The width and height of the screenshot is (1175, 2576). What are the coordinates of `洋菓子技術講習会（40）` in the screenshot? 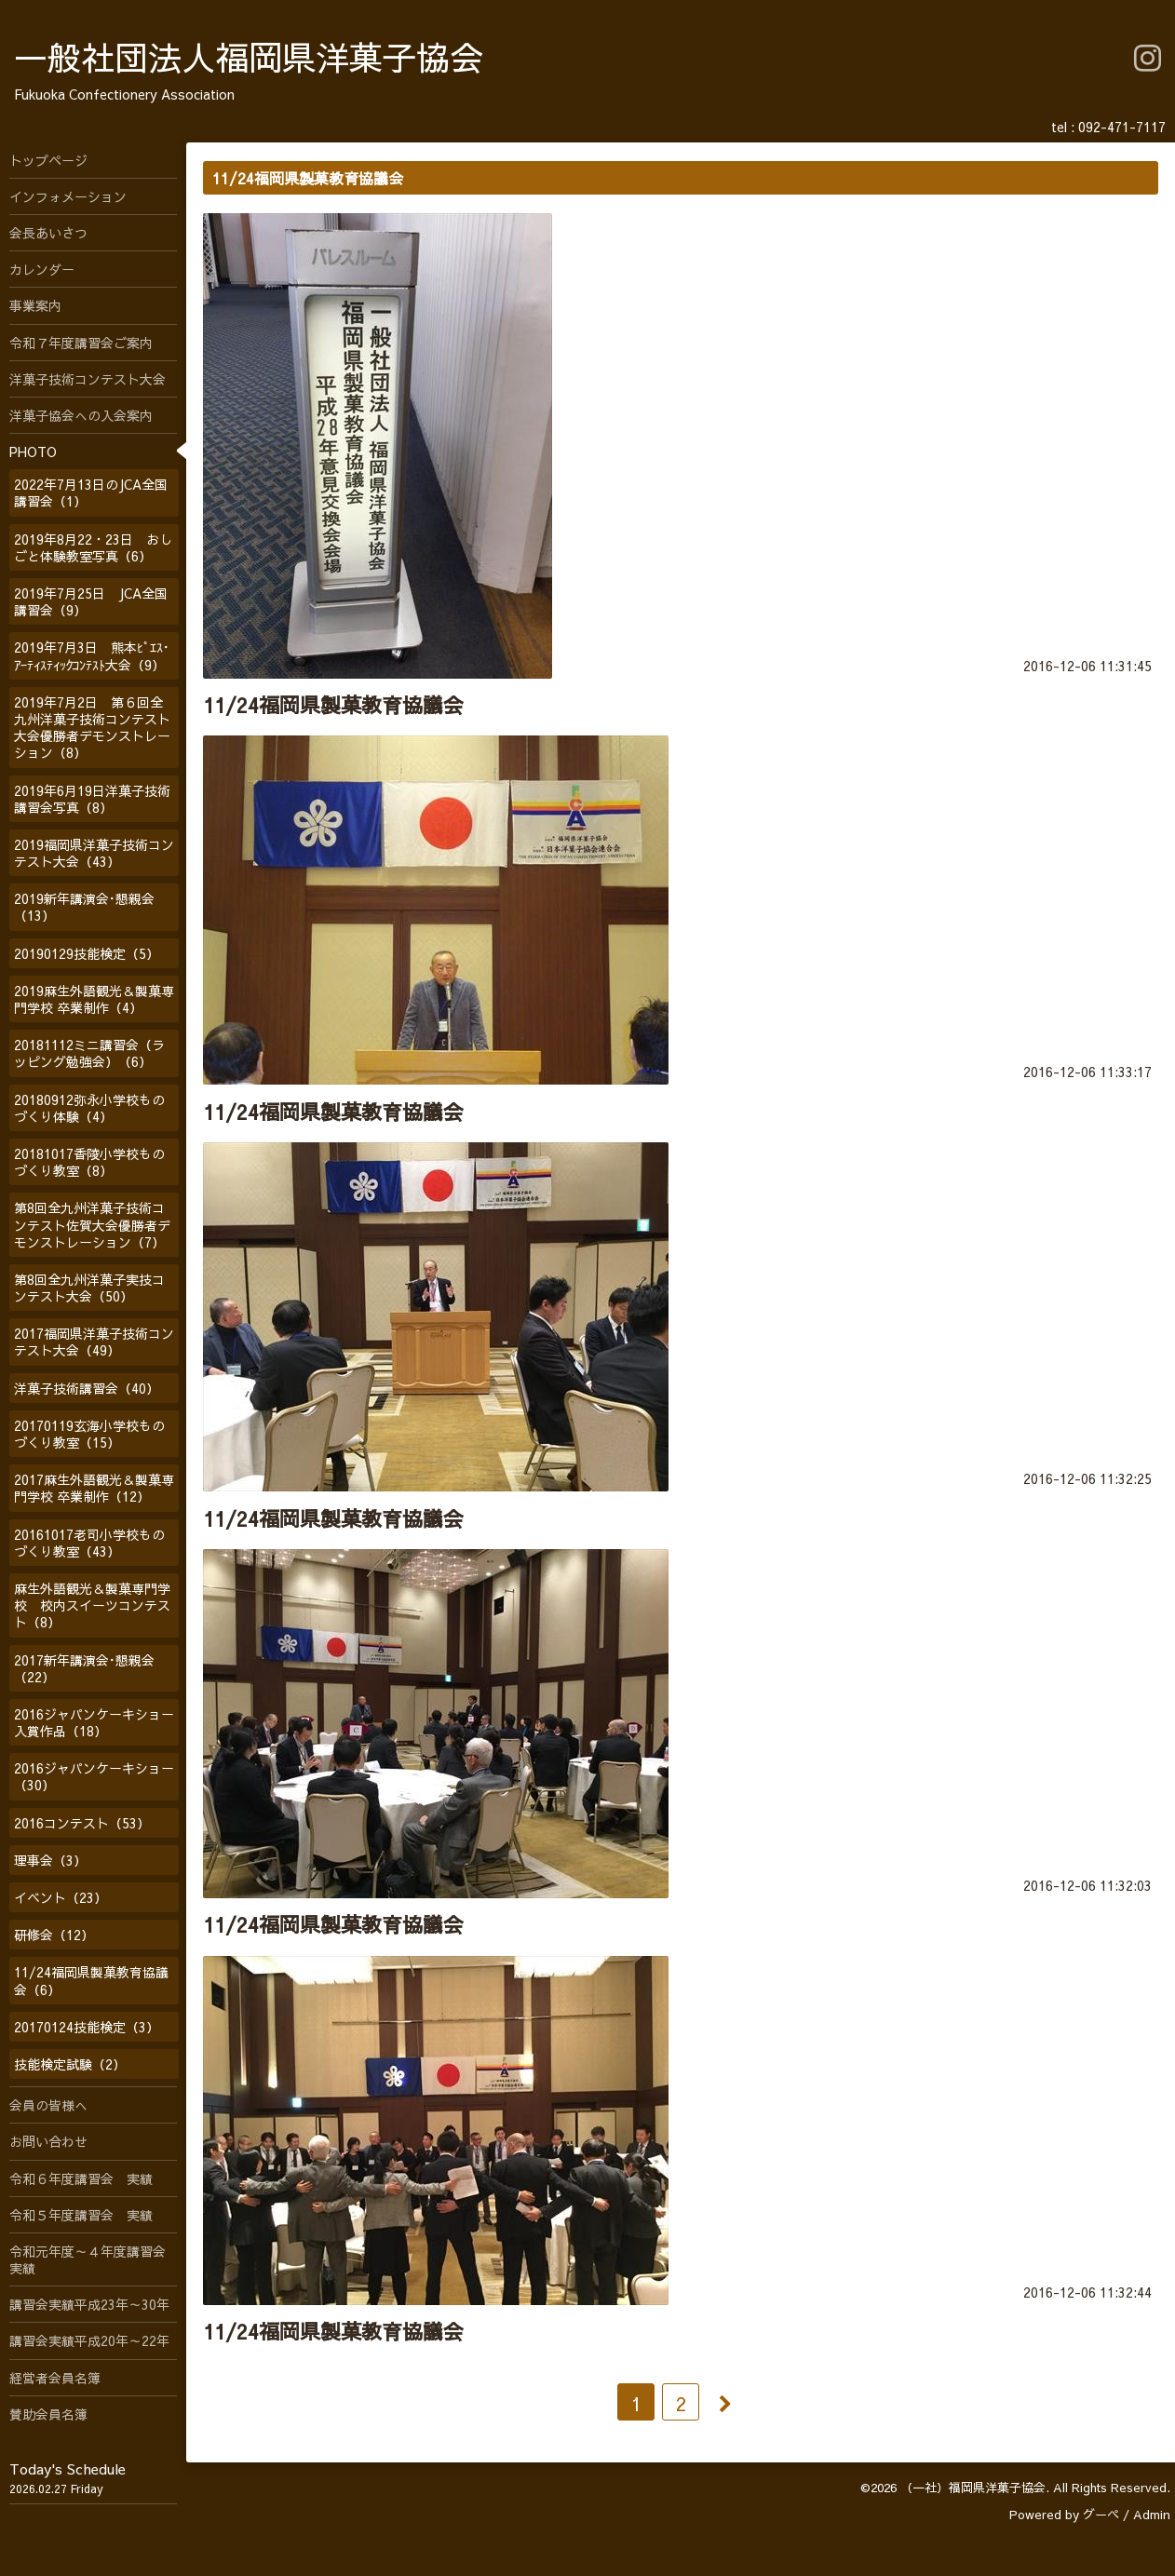 It's located at (86, 1388).